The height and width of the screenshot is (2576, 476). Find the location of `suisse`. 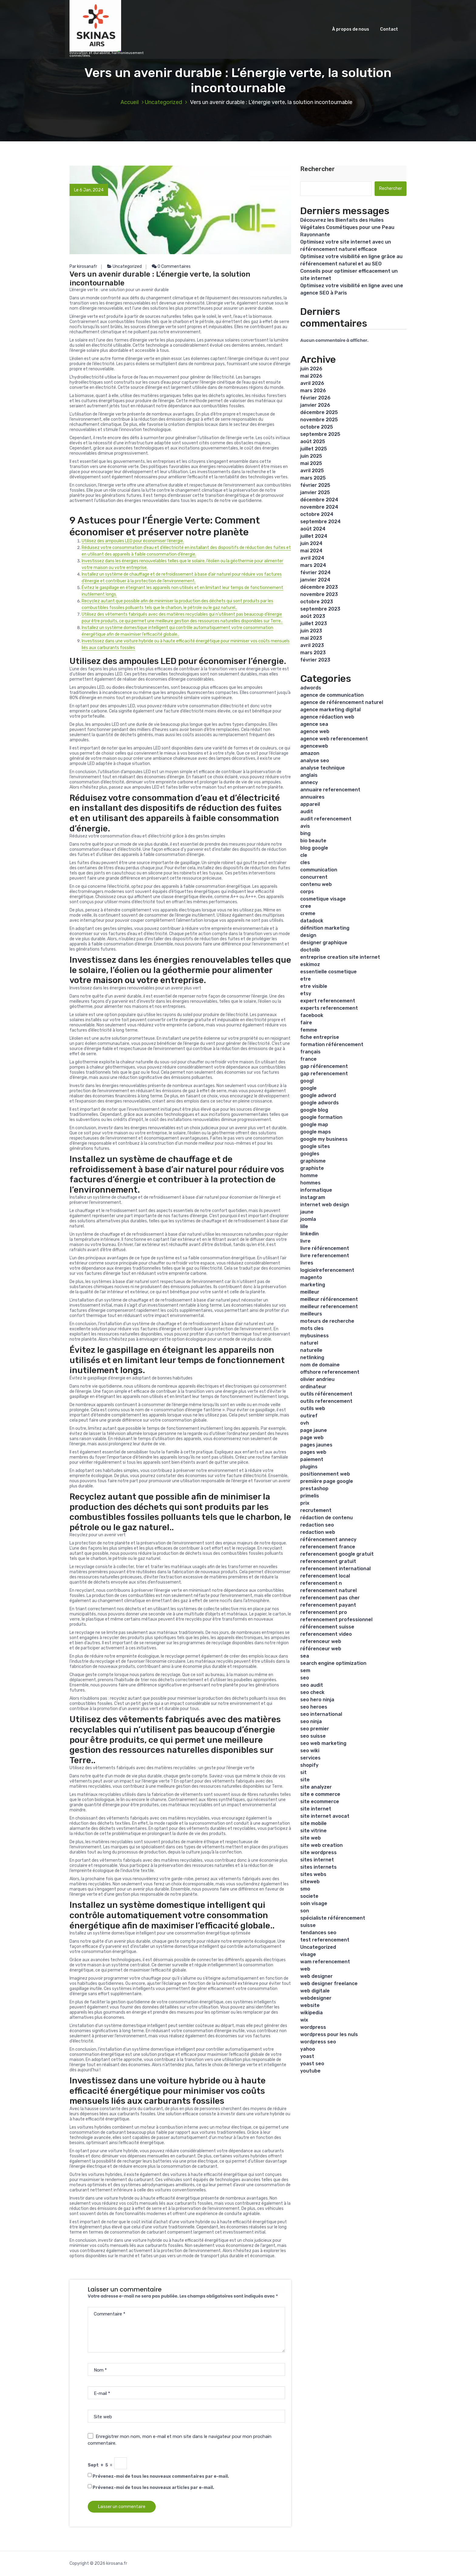

suisse is located at coordinates (308, 1925).